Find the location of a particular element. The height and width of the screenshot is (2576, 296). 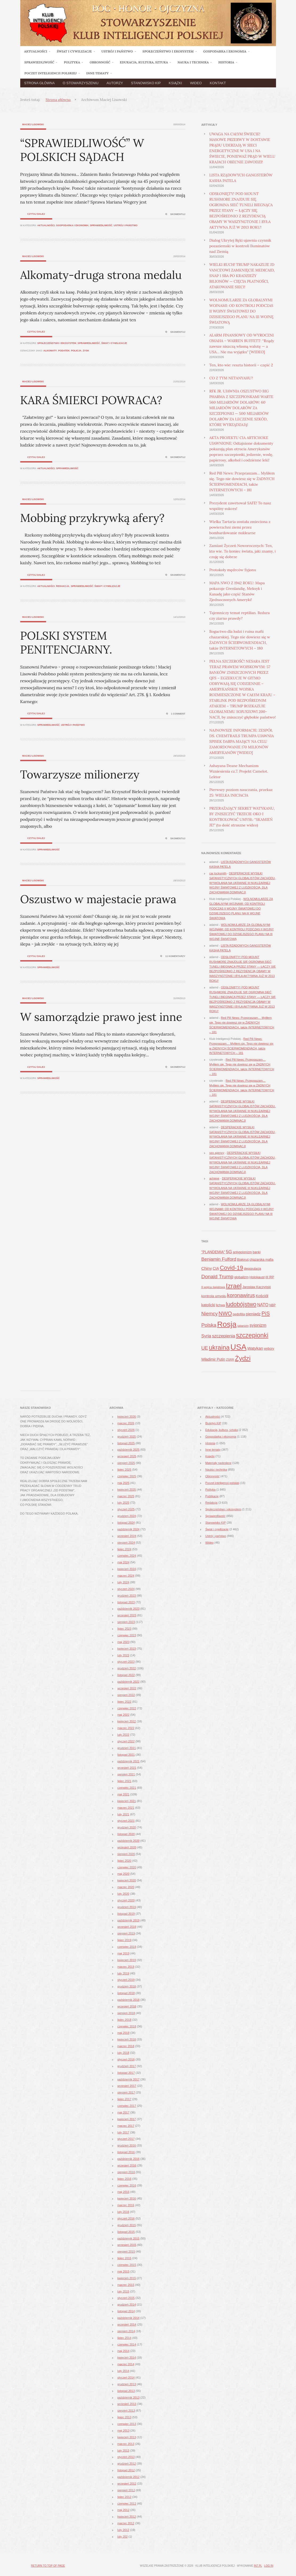

zysk is located at coordinates (86, 350).